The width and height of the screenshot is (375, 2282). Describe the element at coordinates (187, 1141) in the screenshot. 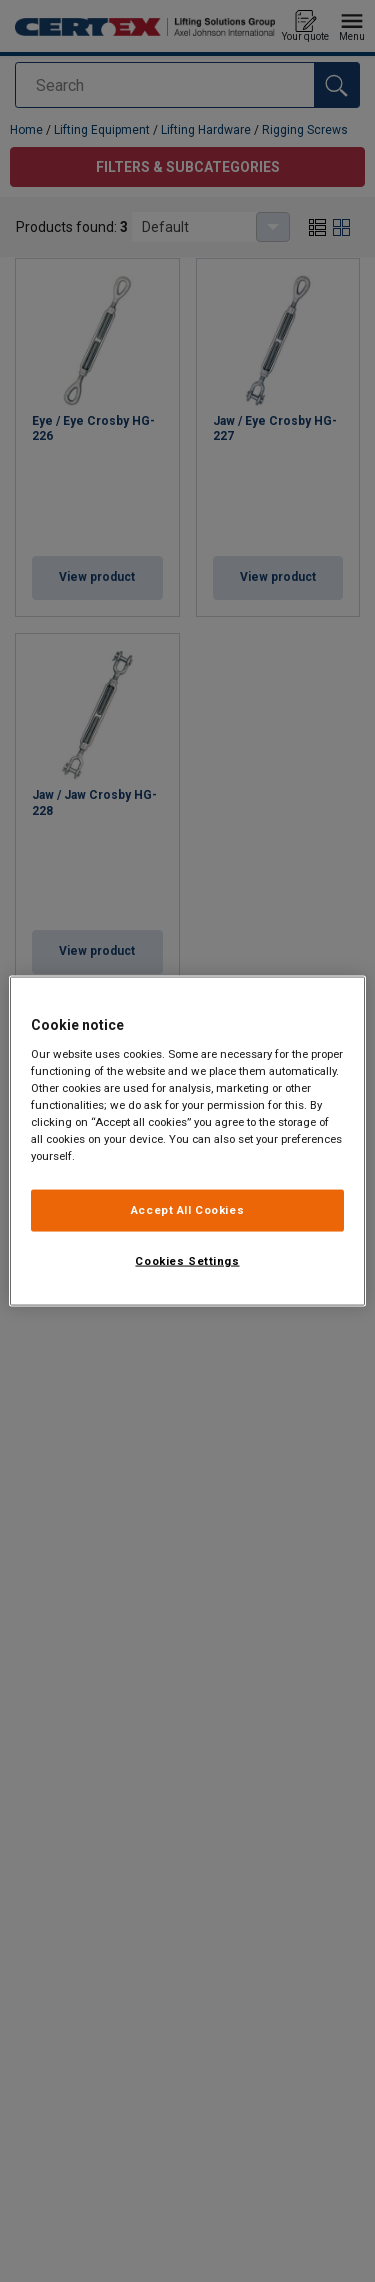

I see `[region]` at that location.